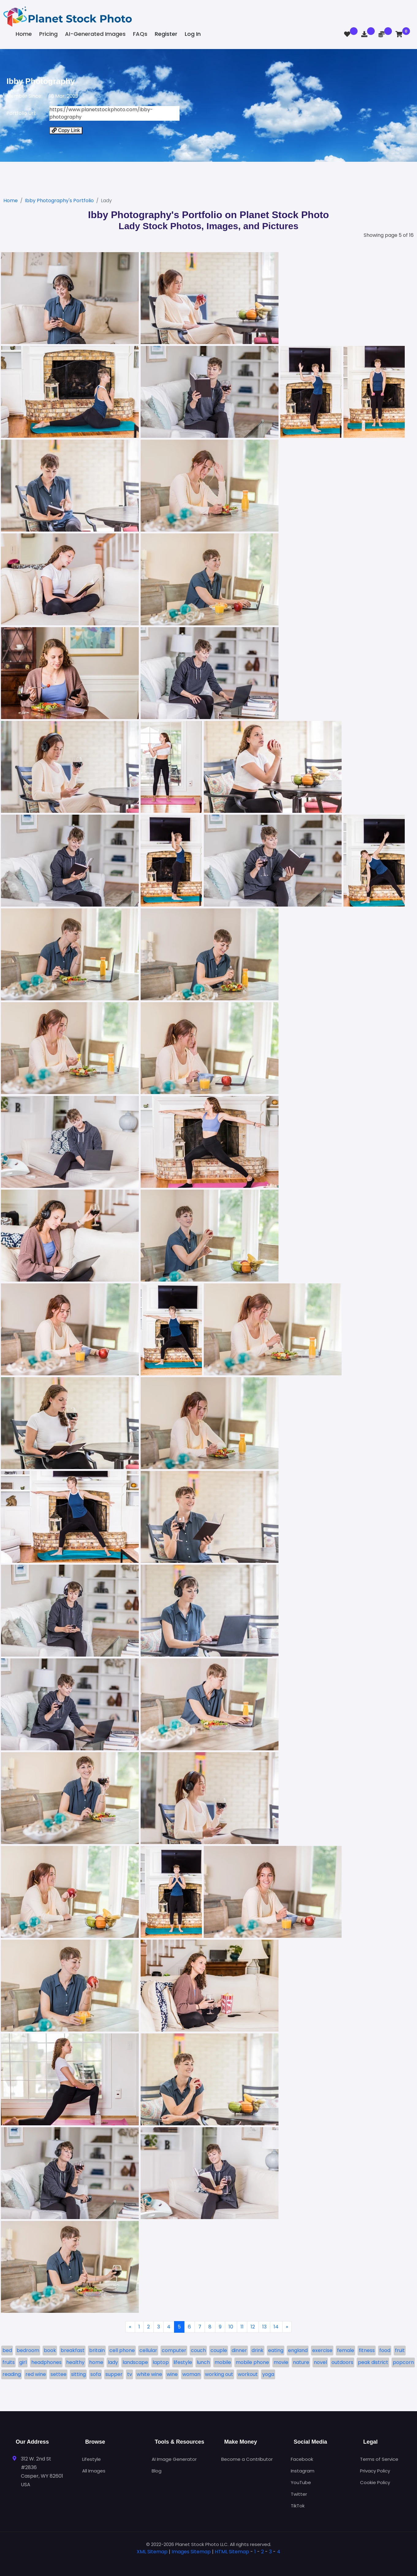 This screenshot has width=417, height=2576. I want to click on lifestyle, so click(182, 2362).